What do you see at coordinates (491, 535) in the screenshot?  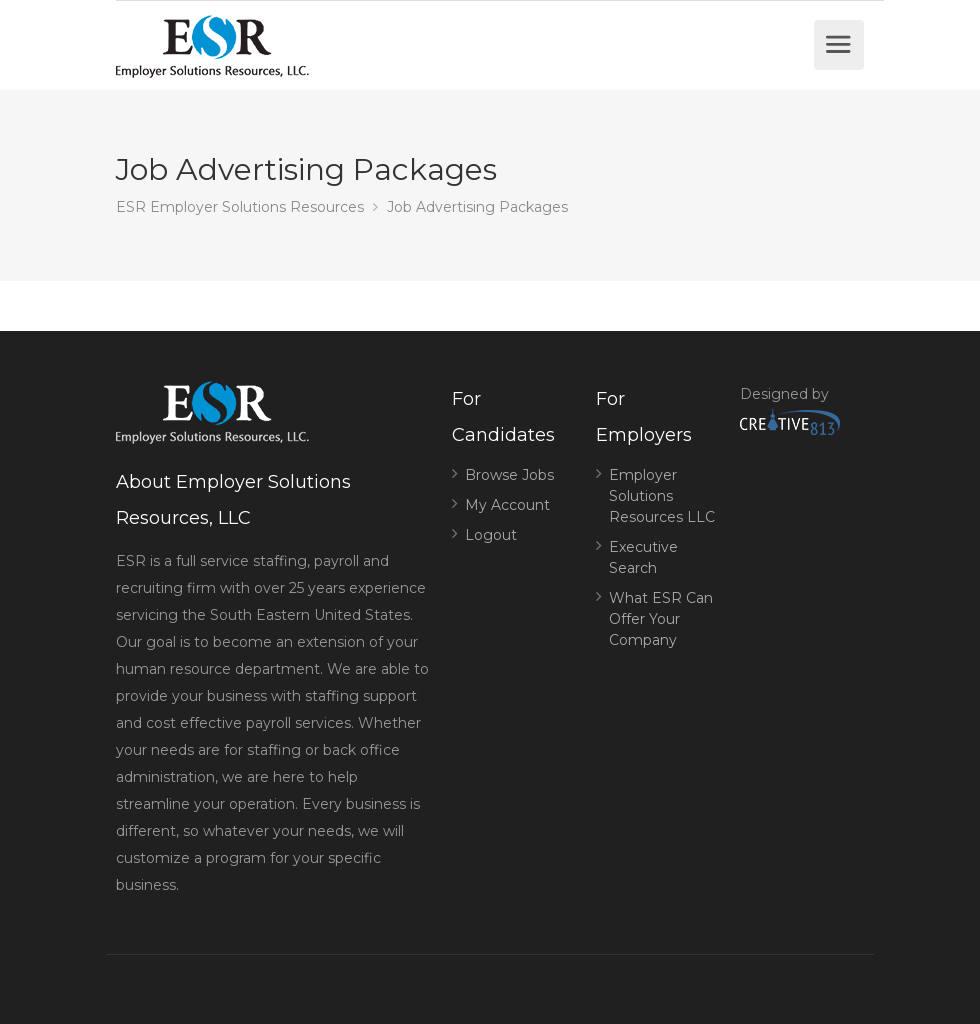 I see `Logout` at bounding box center [491, 535].